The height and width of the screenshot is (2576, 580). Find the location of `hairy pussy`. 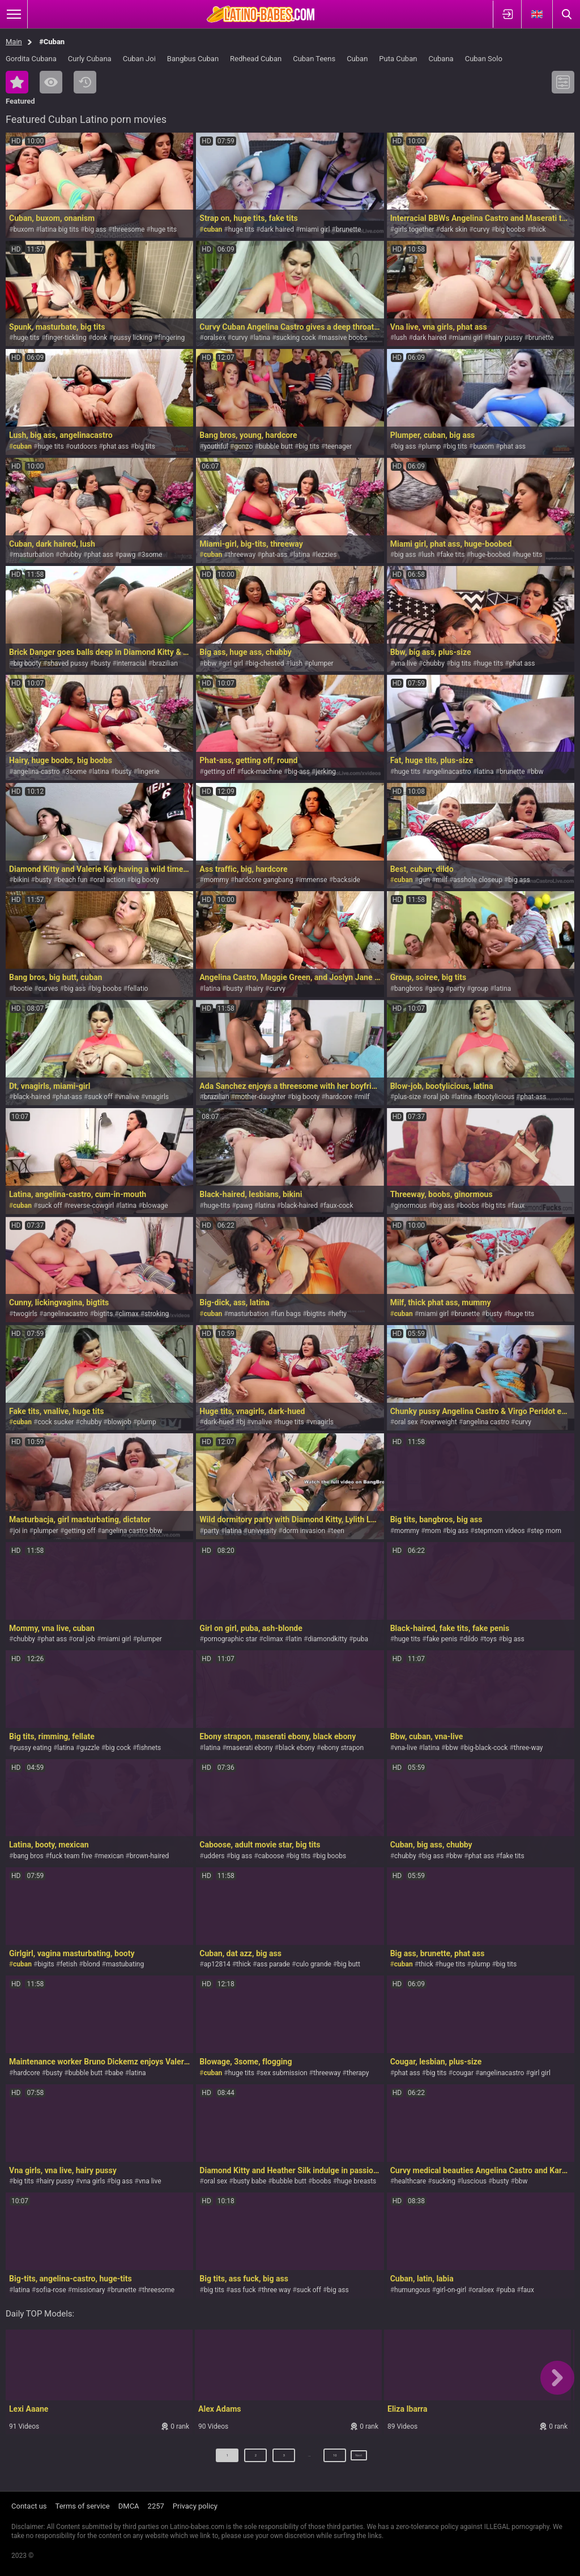

hairy pussy is located at coordinates (505, 338).